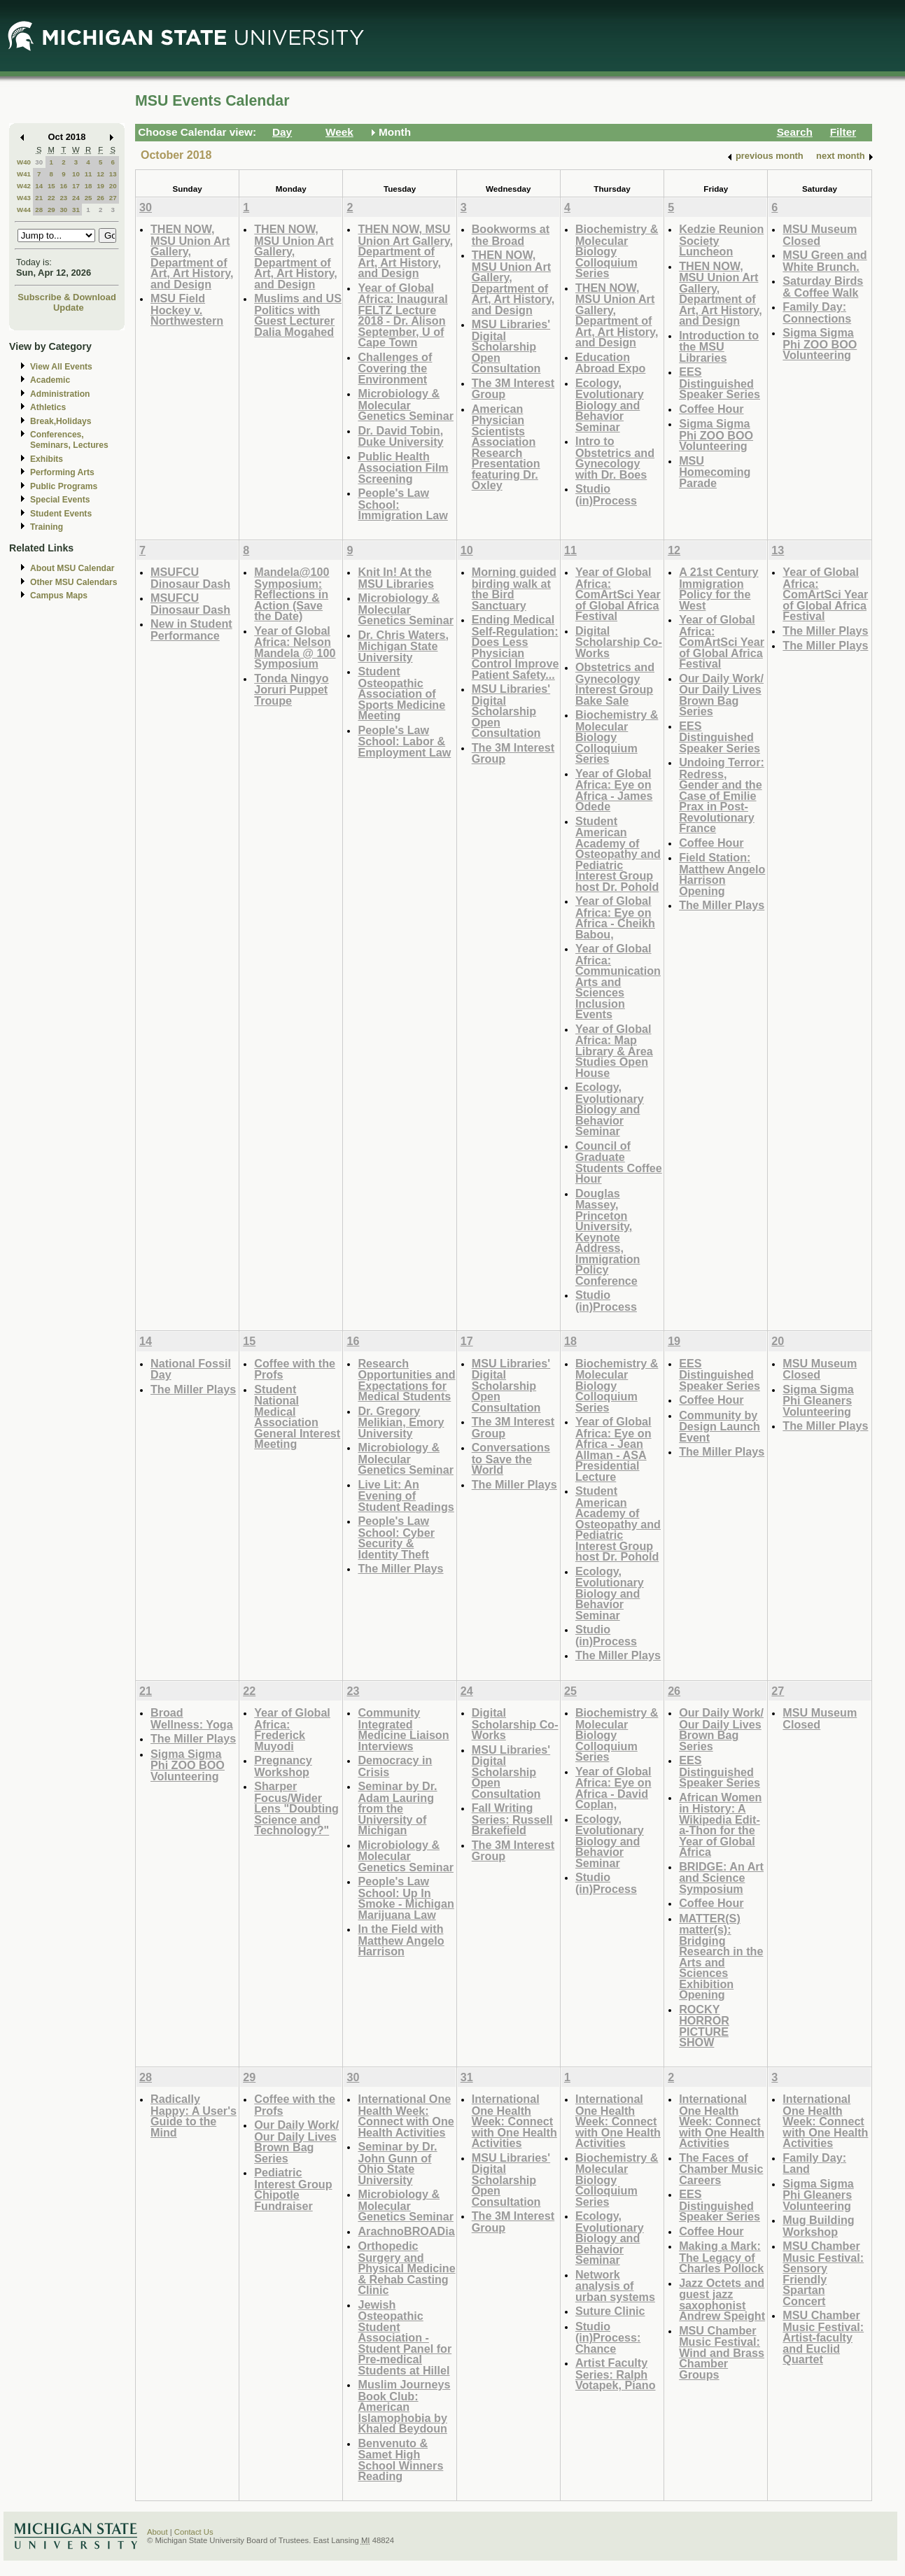  What do you see at coordinates (607, 1237) in the screenshot?
I see `Douglas Massey, Princeton University, Keynote Address, Immigration Policy Conference` at bounding box center [607, 1237].